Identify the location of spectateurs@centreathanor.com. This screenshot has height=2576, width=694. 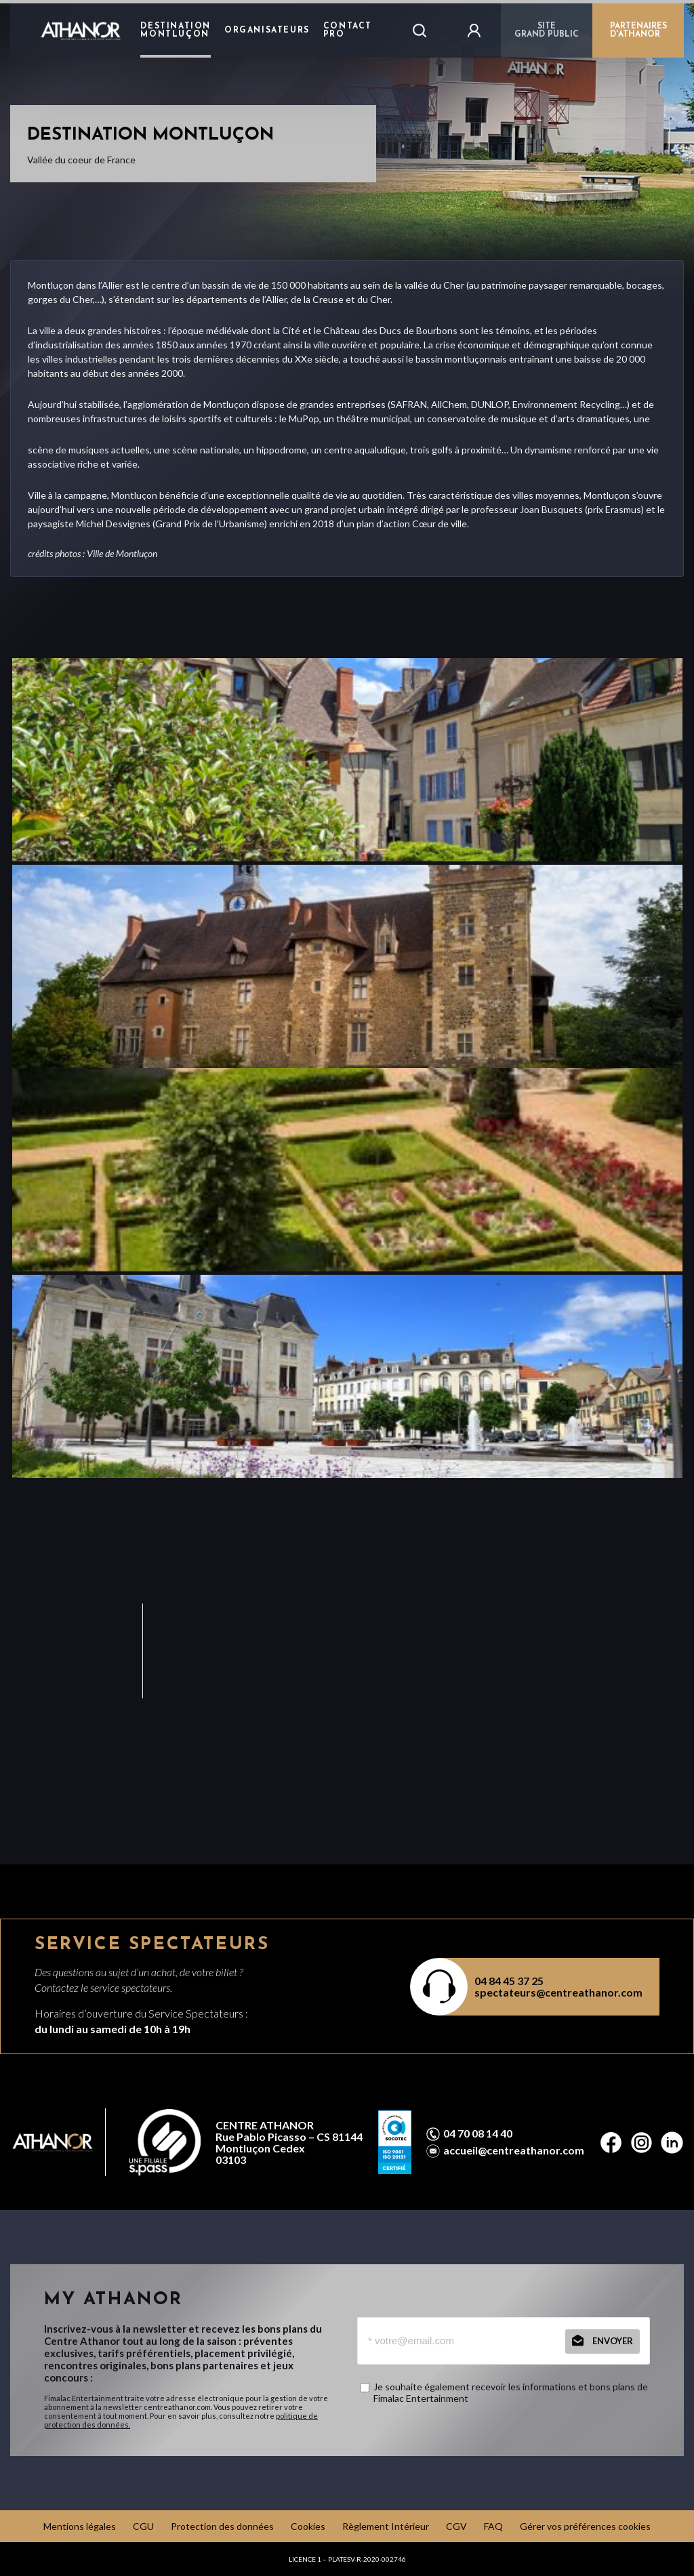
(558, 1992).